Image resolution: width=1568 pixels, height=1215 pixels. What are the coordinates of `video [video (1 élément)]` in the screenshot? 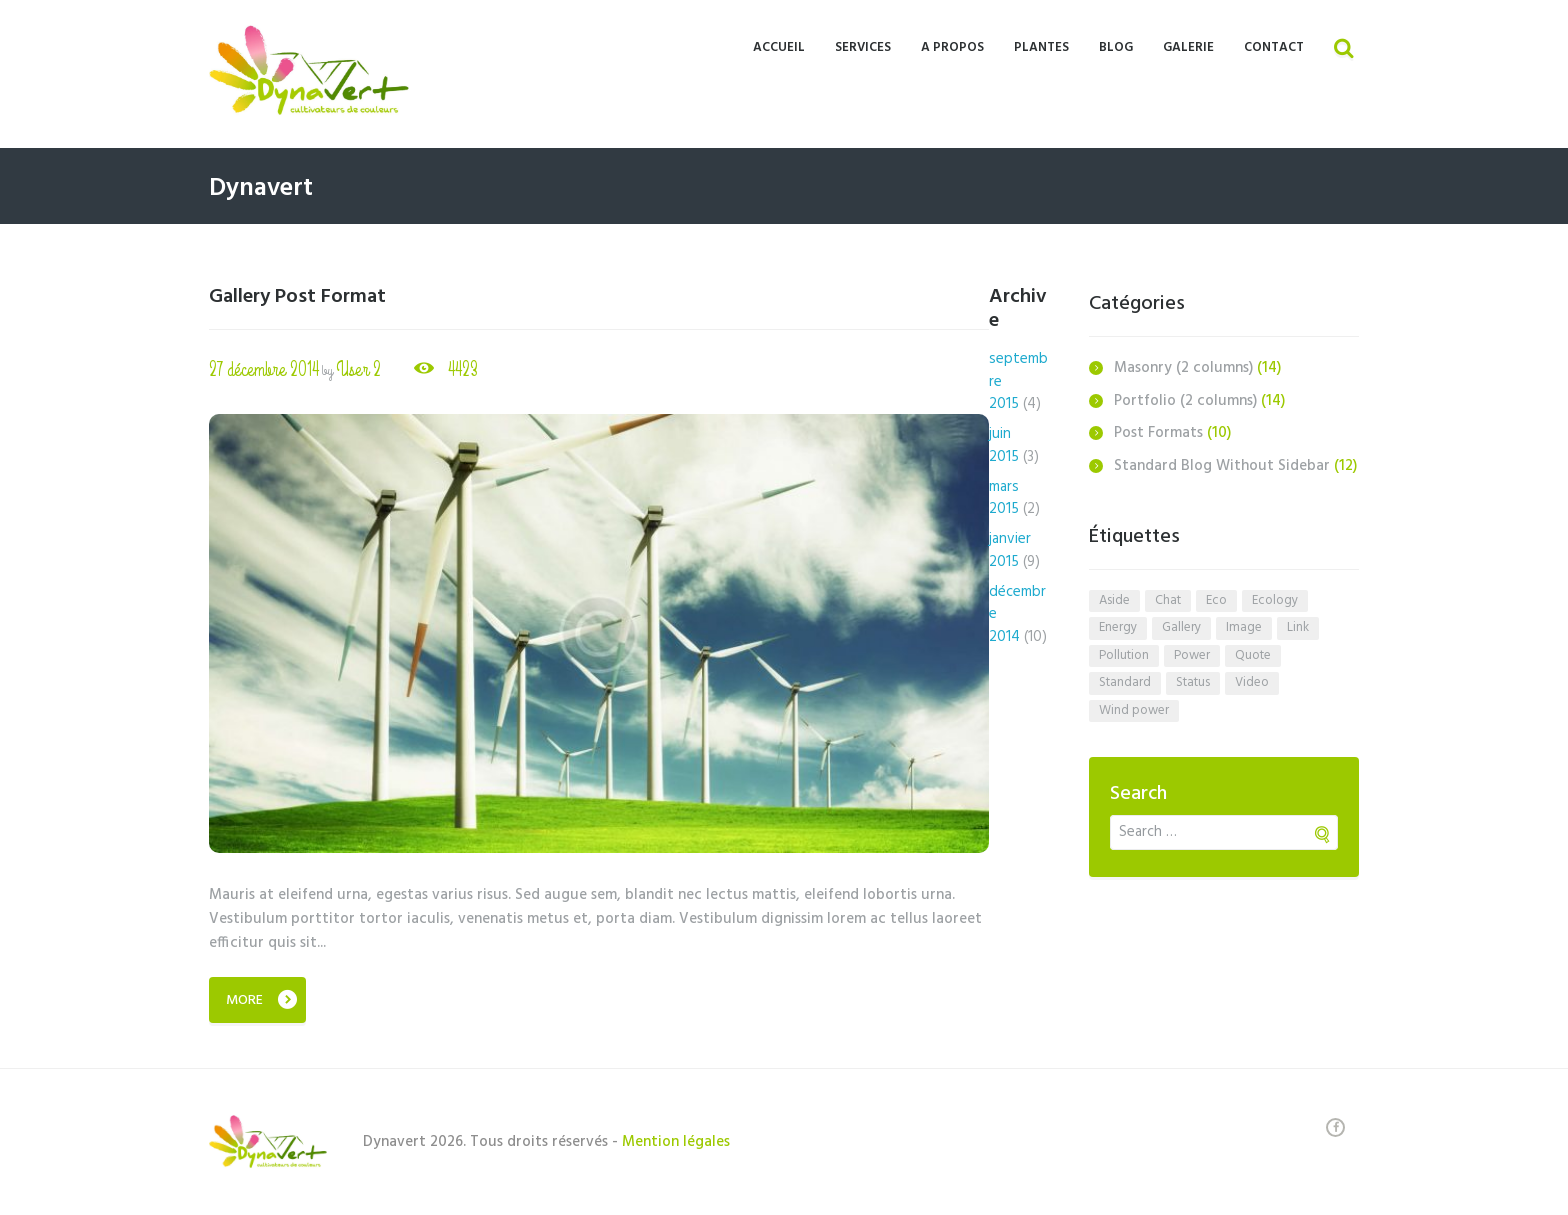 It's located at (1252, 682).